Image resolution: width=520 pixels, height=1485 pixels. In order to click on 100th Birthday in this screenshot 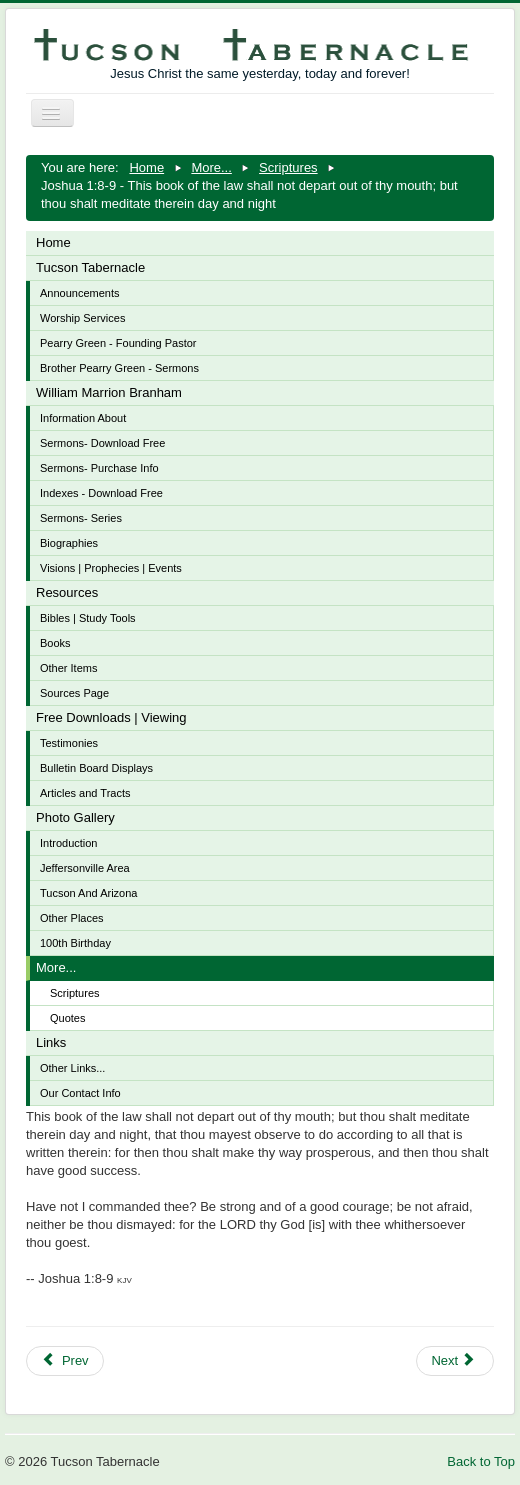, I will do `click(75, 943)`.